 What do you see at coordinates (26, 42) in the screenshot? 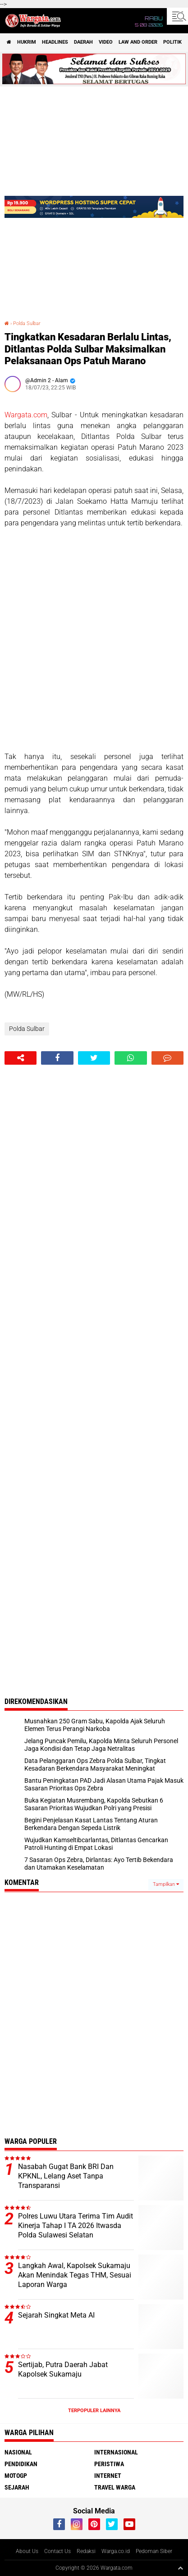
I see `Hukrim` at bounding box center [26, 42].